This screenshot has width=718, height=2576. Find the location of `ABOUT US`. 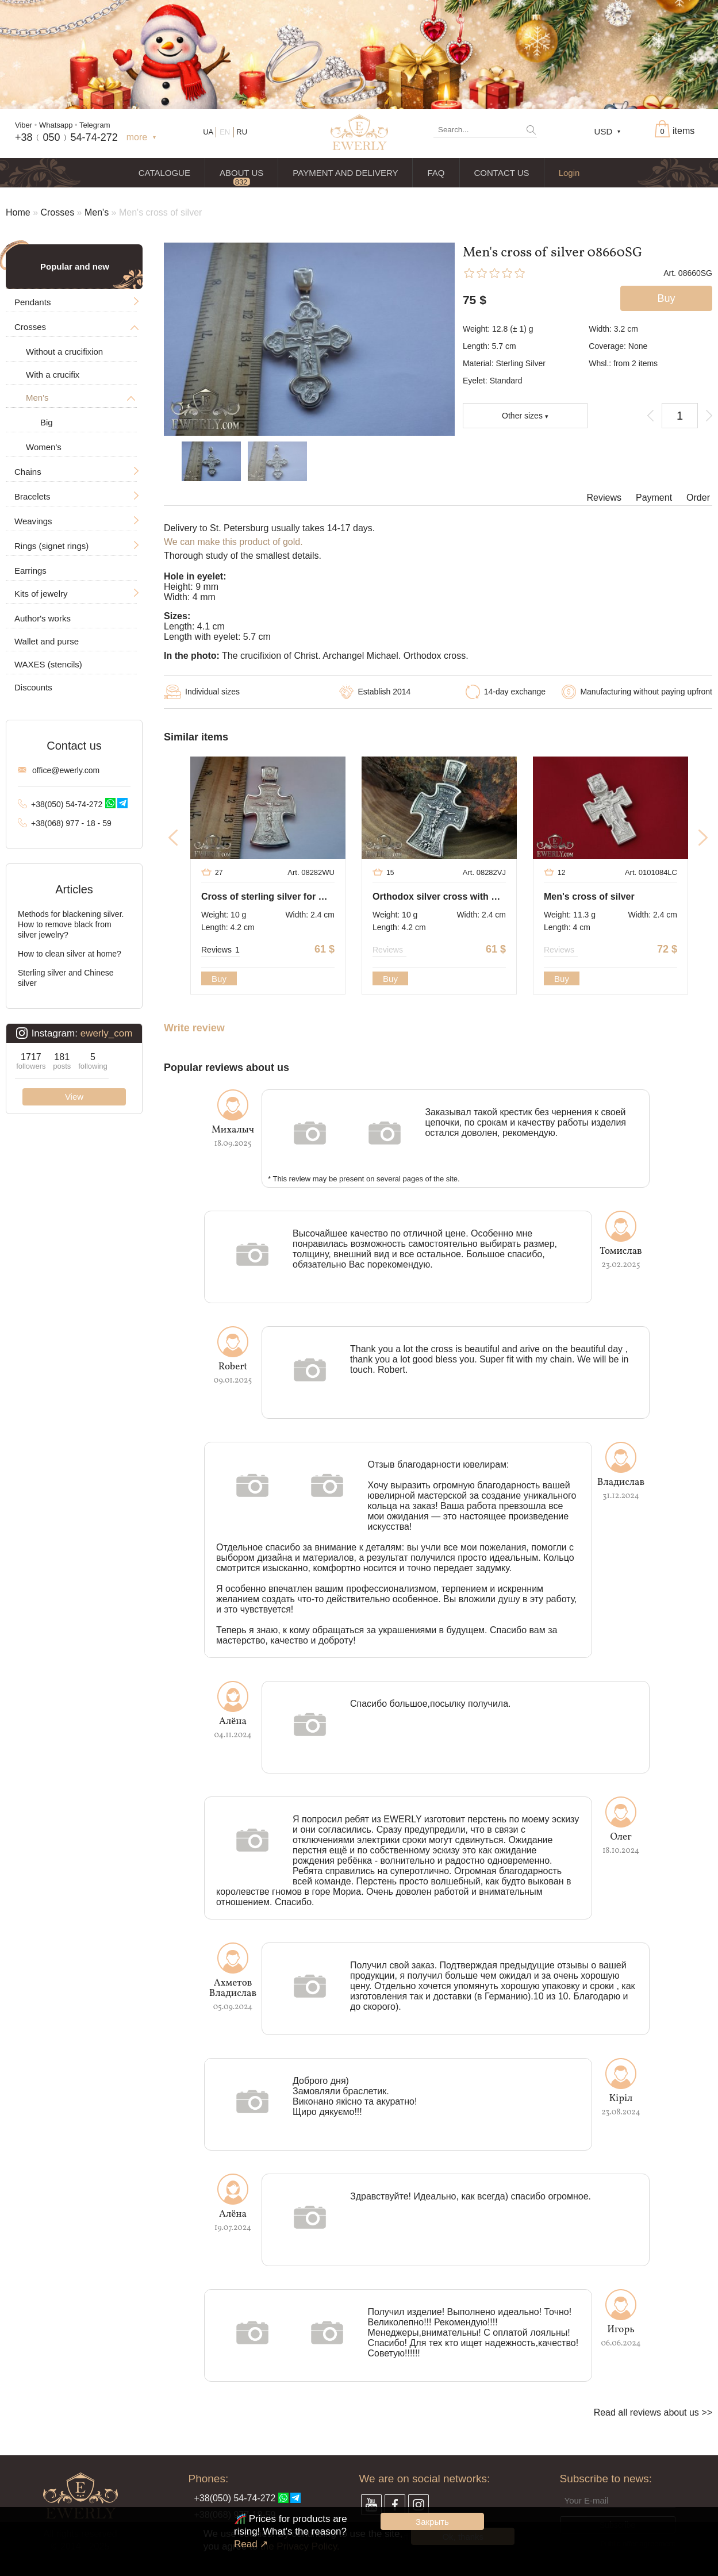

ABOUT US is located at coordinates (241, 173).